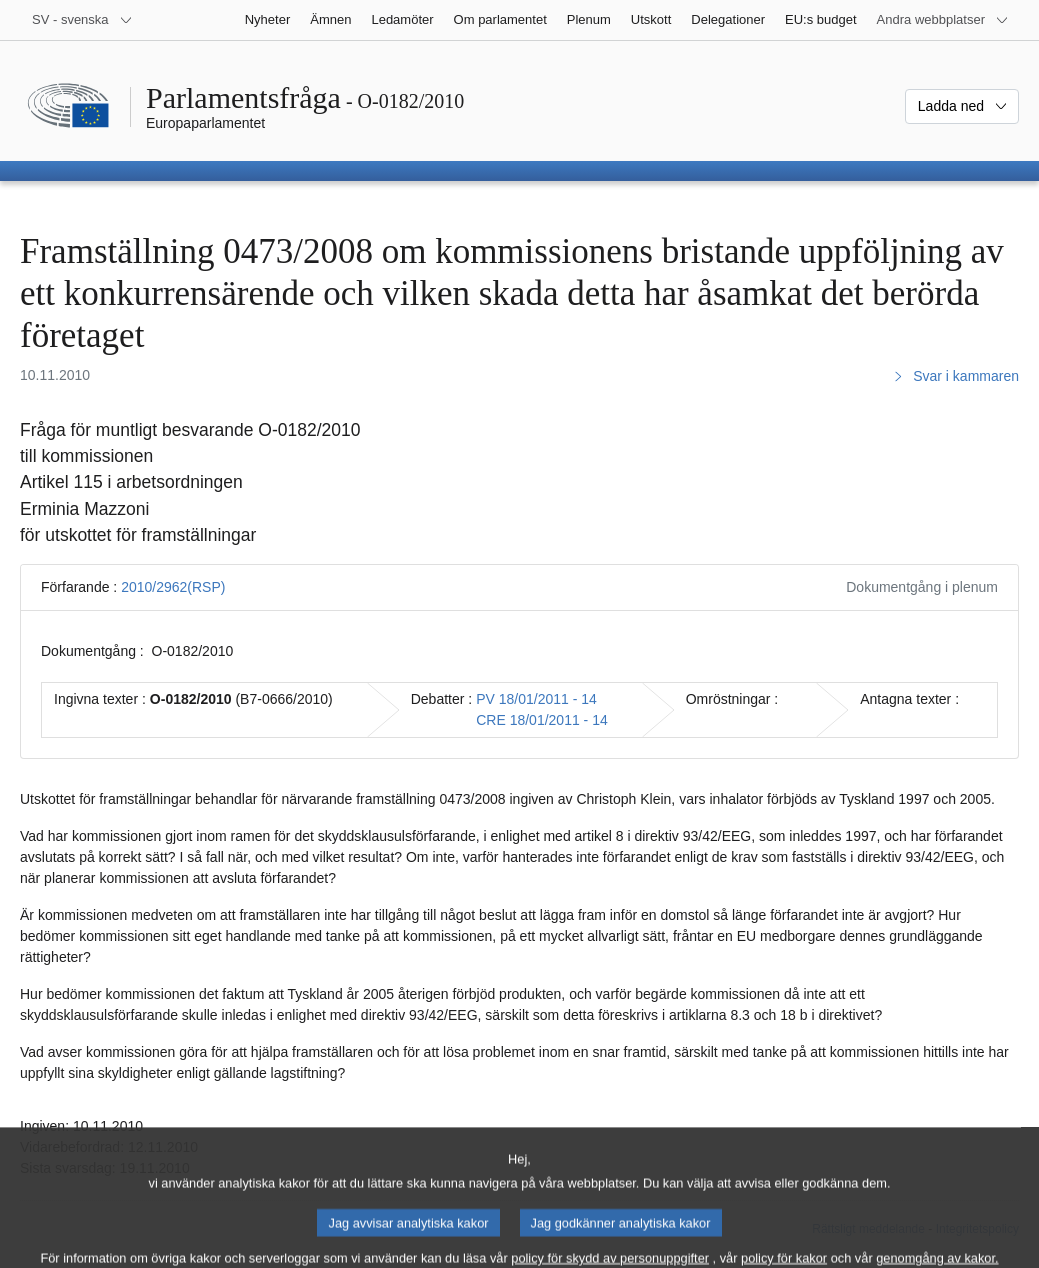  Describe the element at coordinates (536, 699) in the screenshot. I see `PV 18/01/2011 - 14` at that location.